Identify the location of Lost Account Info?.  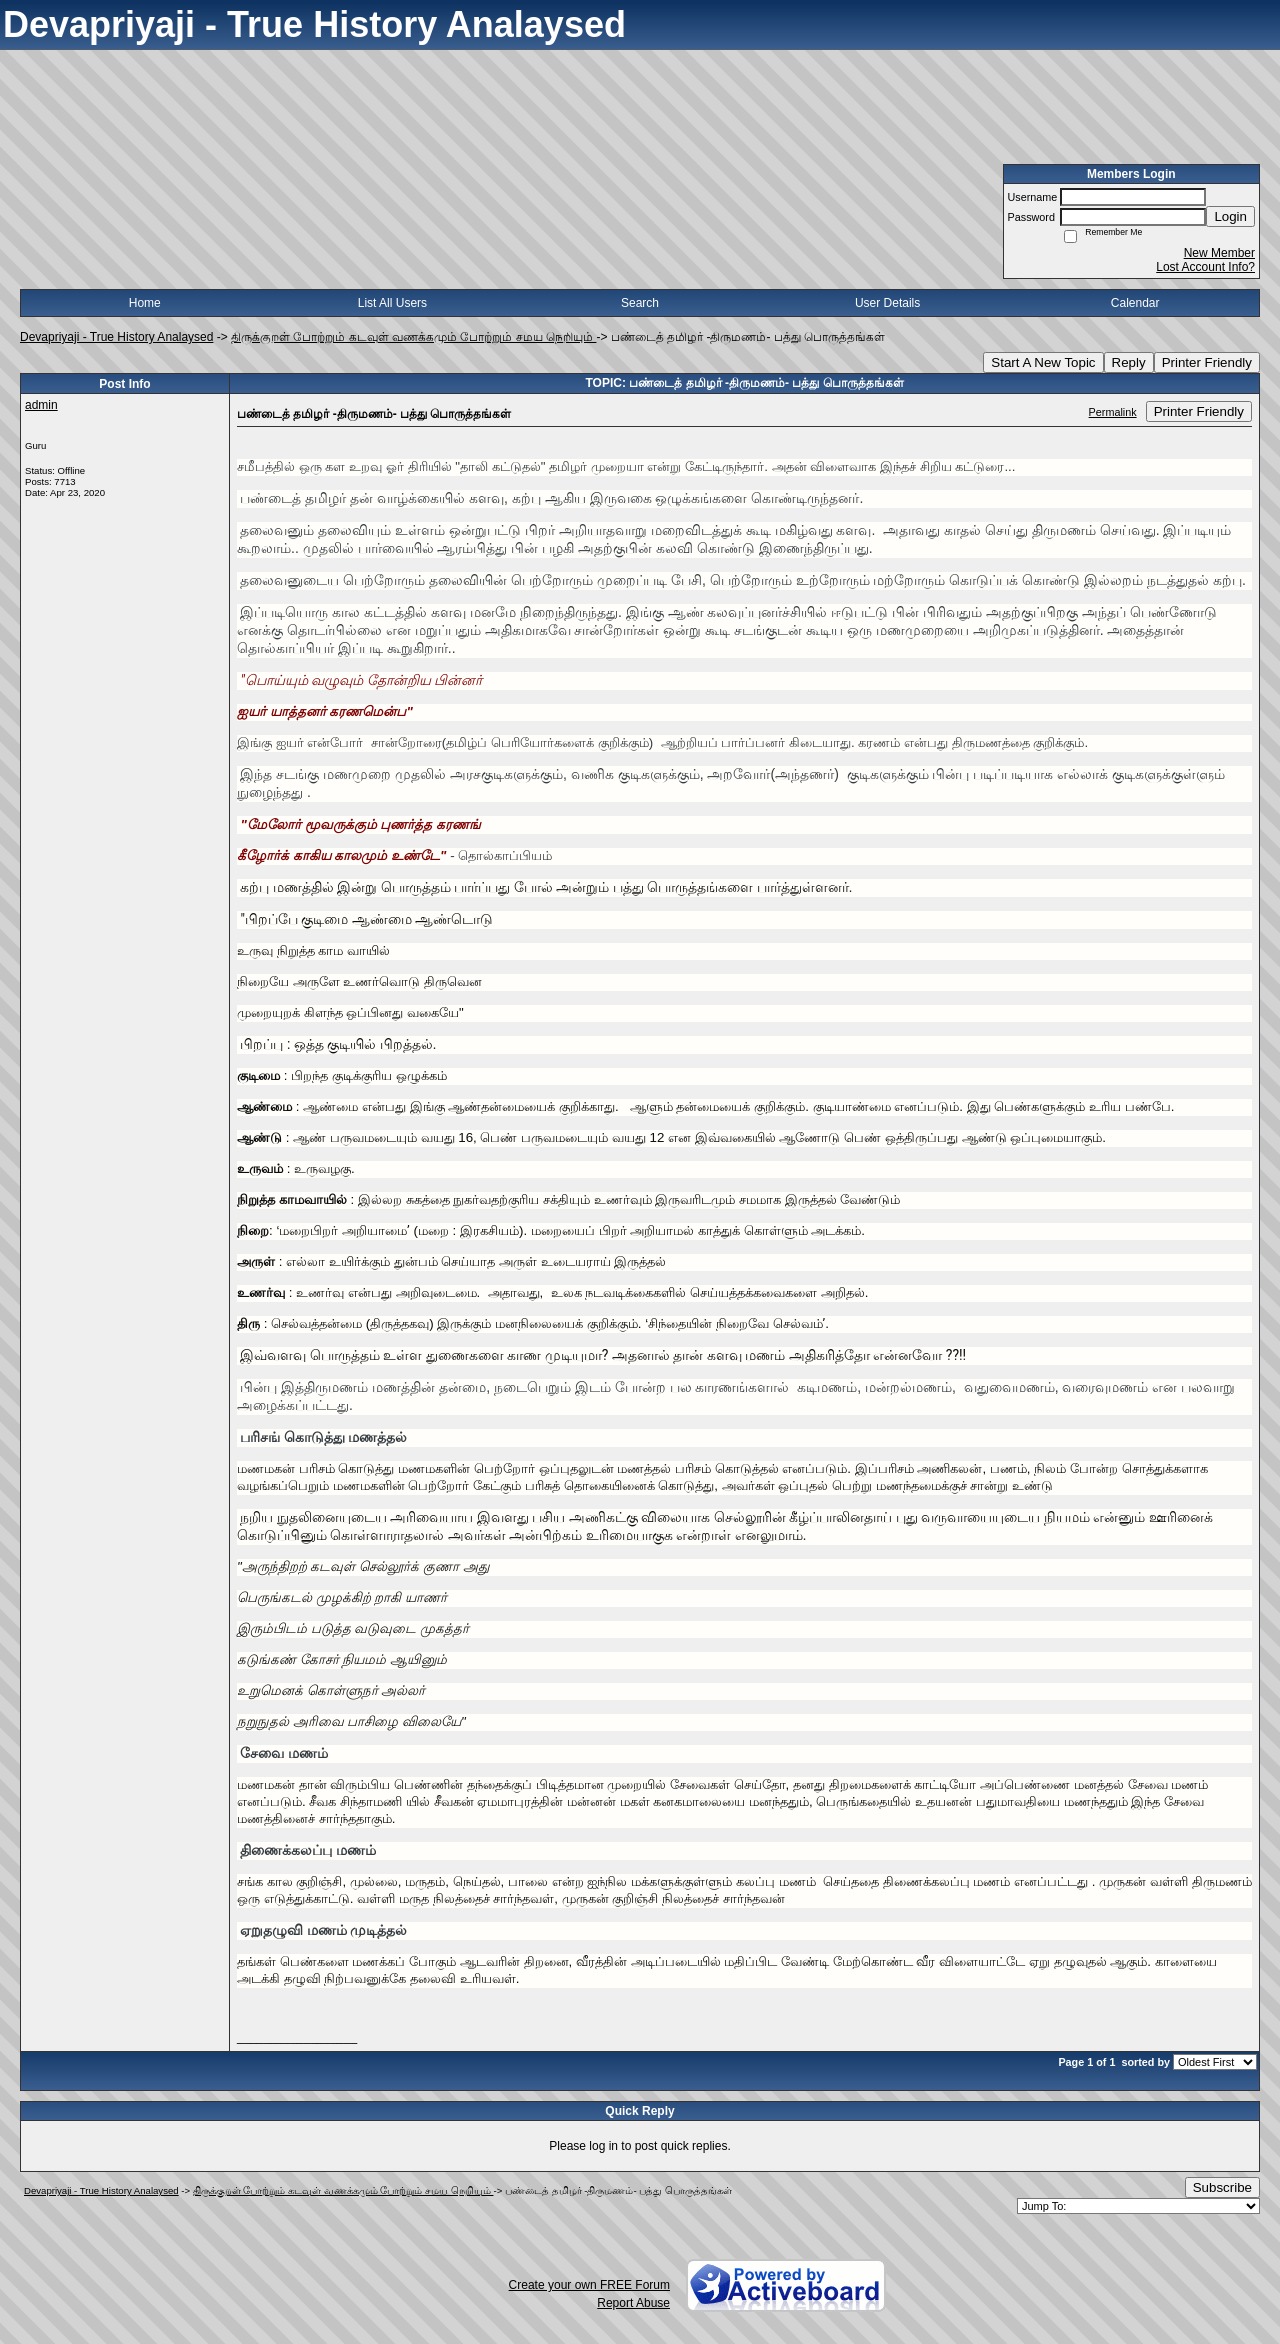
(1205, 267).